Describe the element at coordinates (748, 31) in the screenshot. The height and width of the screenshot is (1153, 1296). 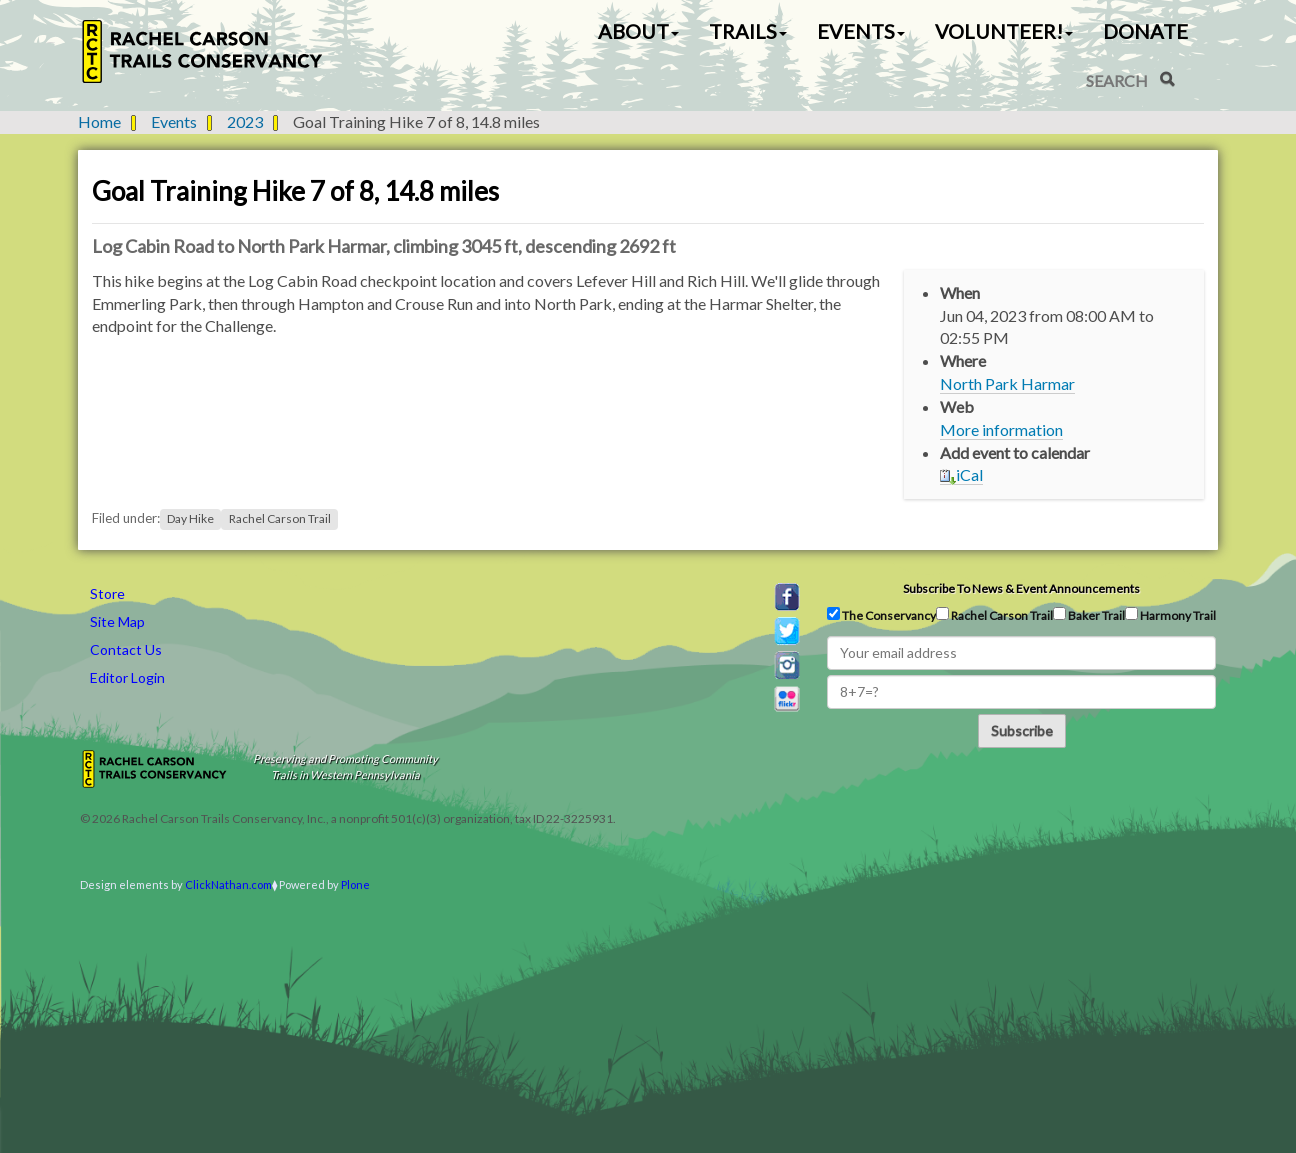
I see `Trails [button]` at that location.